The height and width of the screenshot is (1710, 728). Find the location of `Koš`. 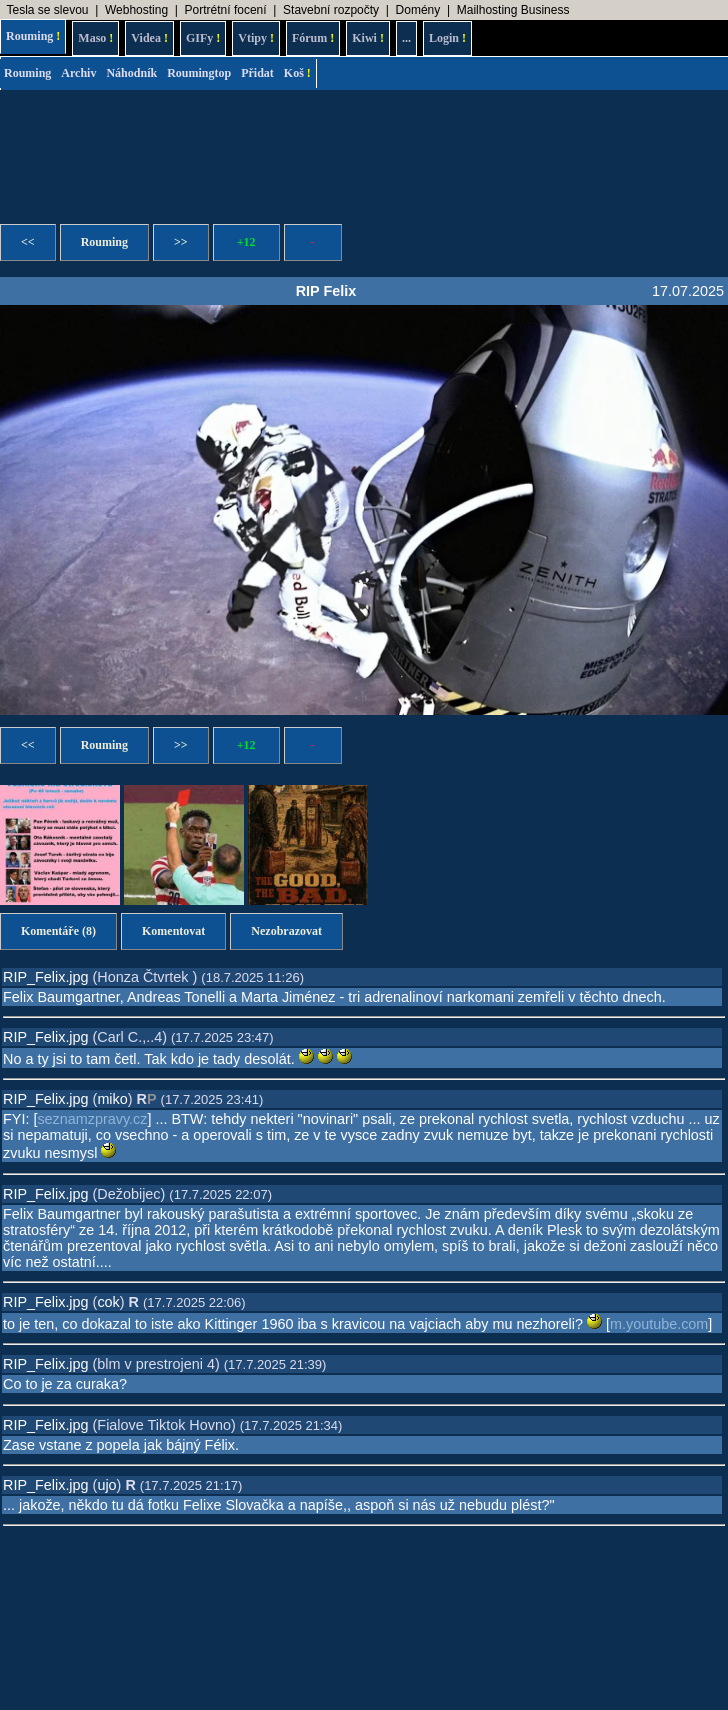

Koš is located at coordinates (297, 73).